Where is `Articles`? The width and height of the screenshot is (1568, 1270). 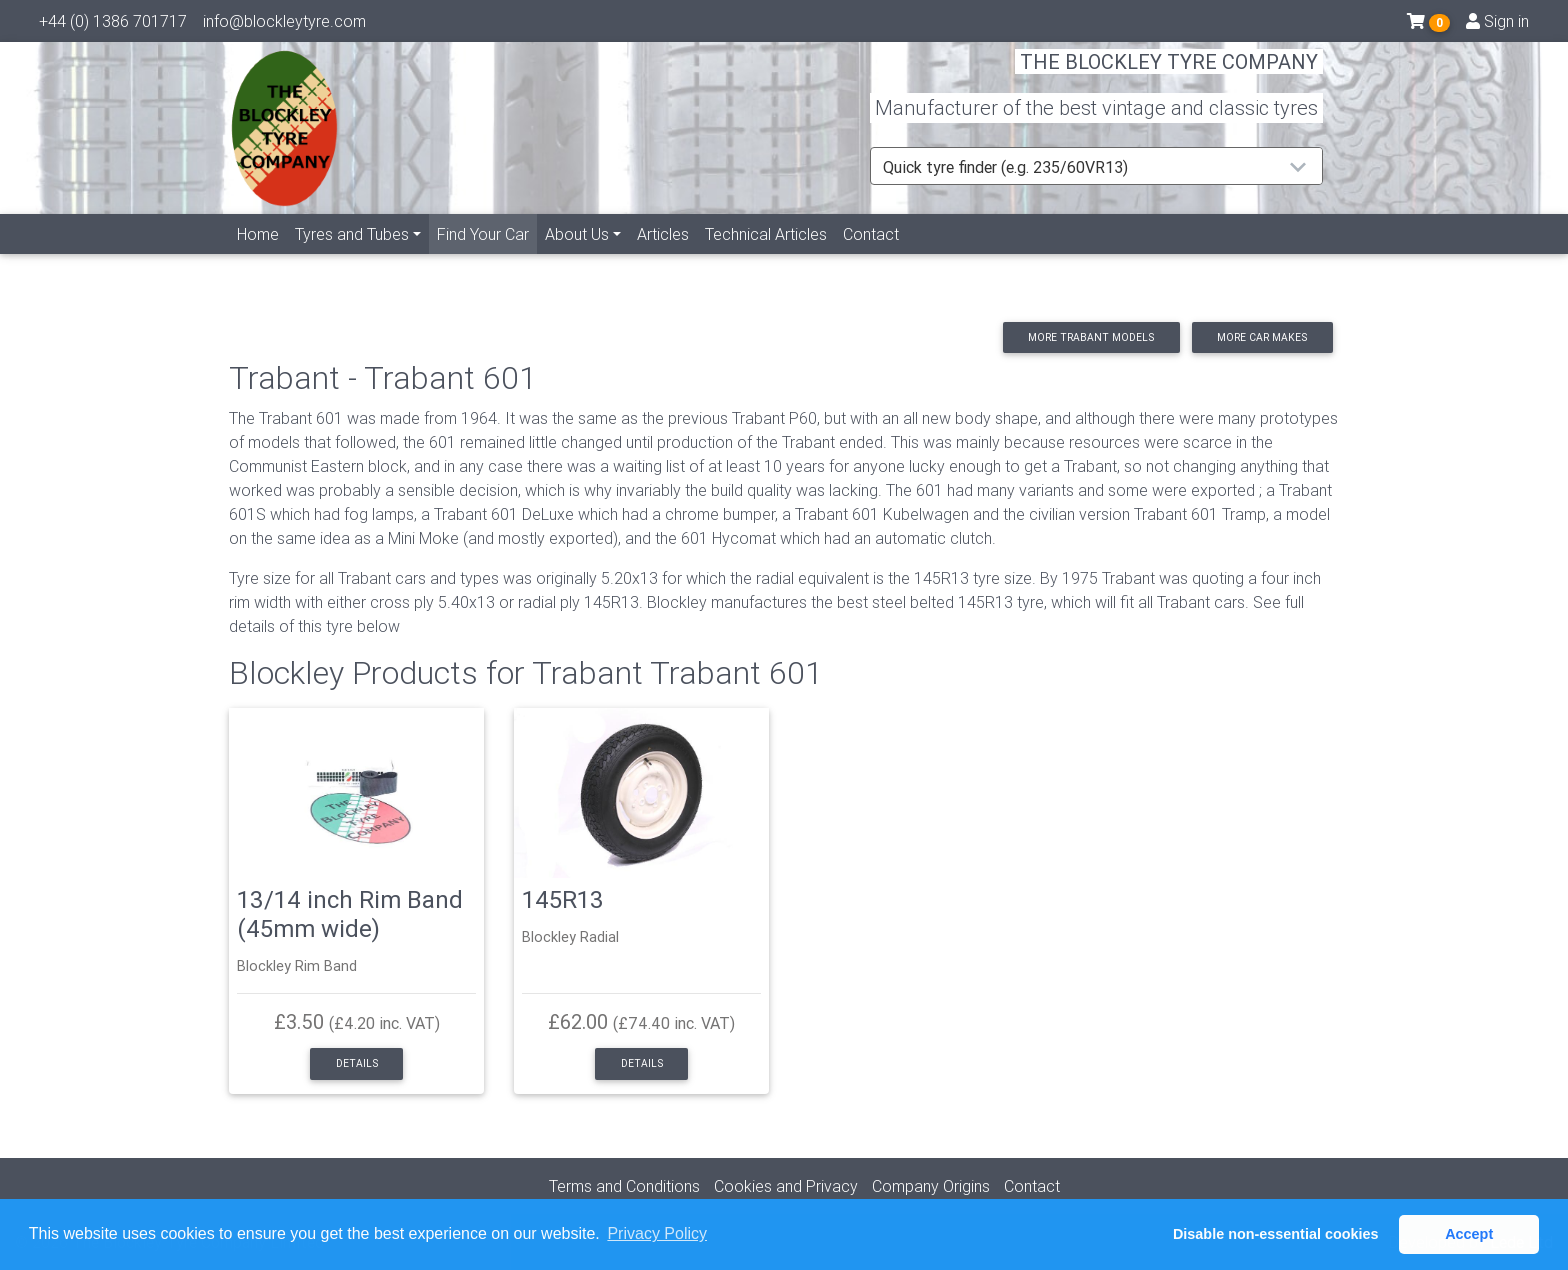
Articles is located at coordinates (663, 257).